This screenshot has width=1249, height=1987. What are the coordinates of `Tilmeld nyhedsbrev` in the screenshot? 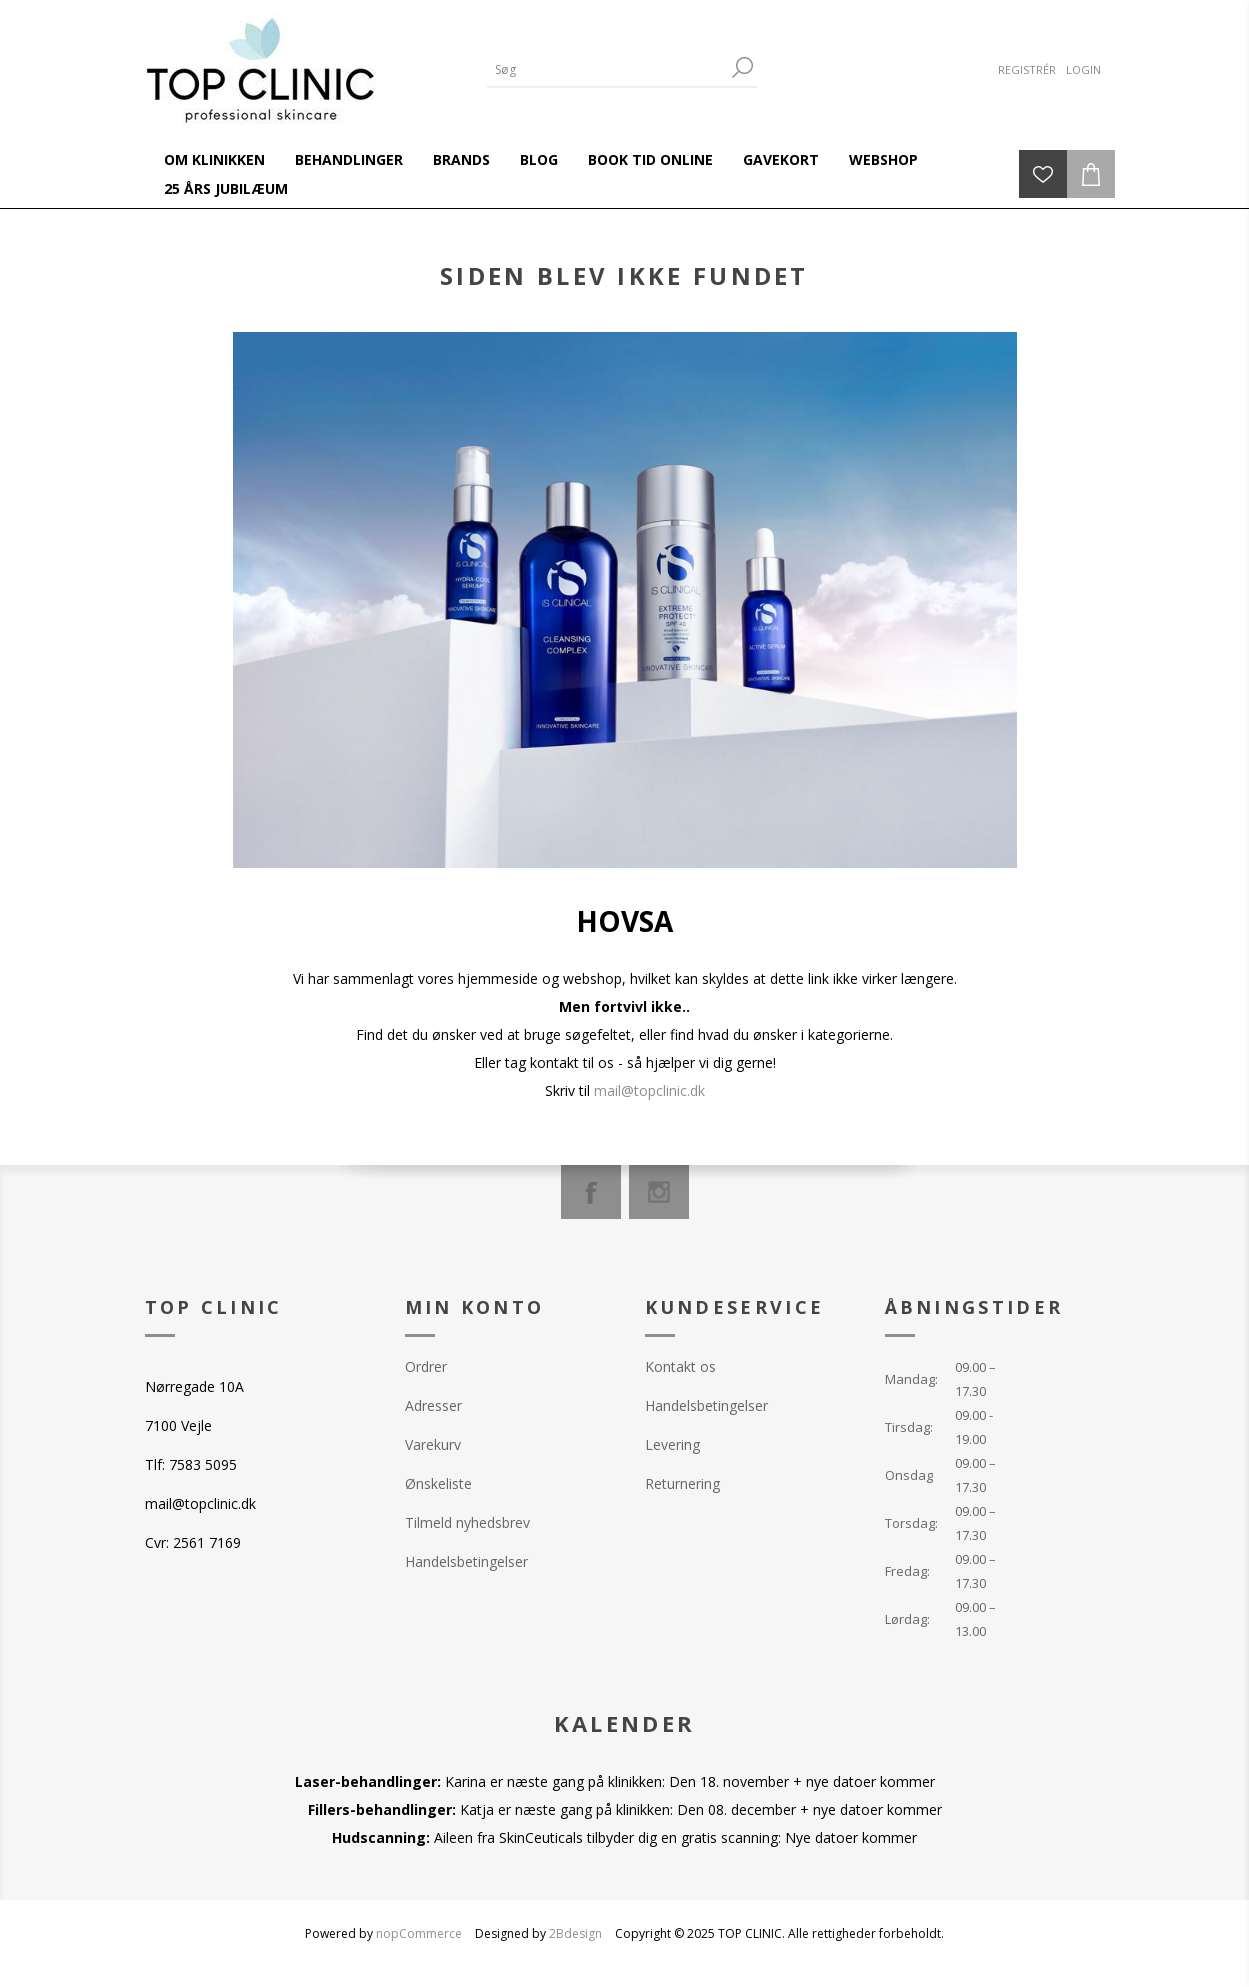 It's located at (467, 1522).